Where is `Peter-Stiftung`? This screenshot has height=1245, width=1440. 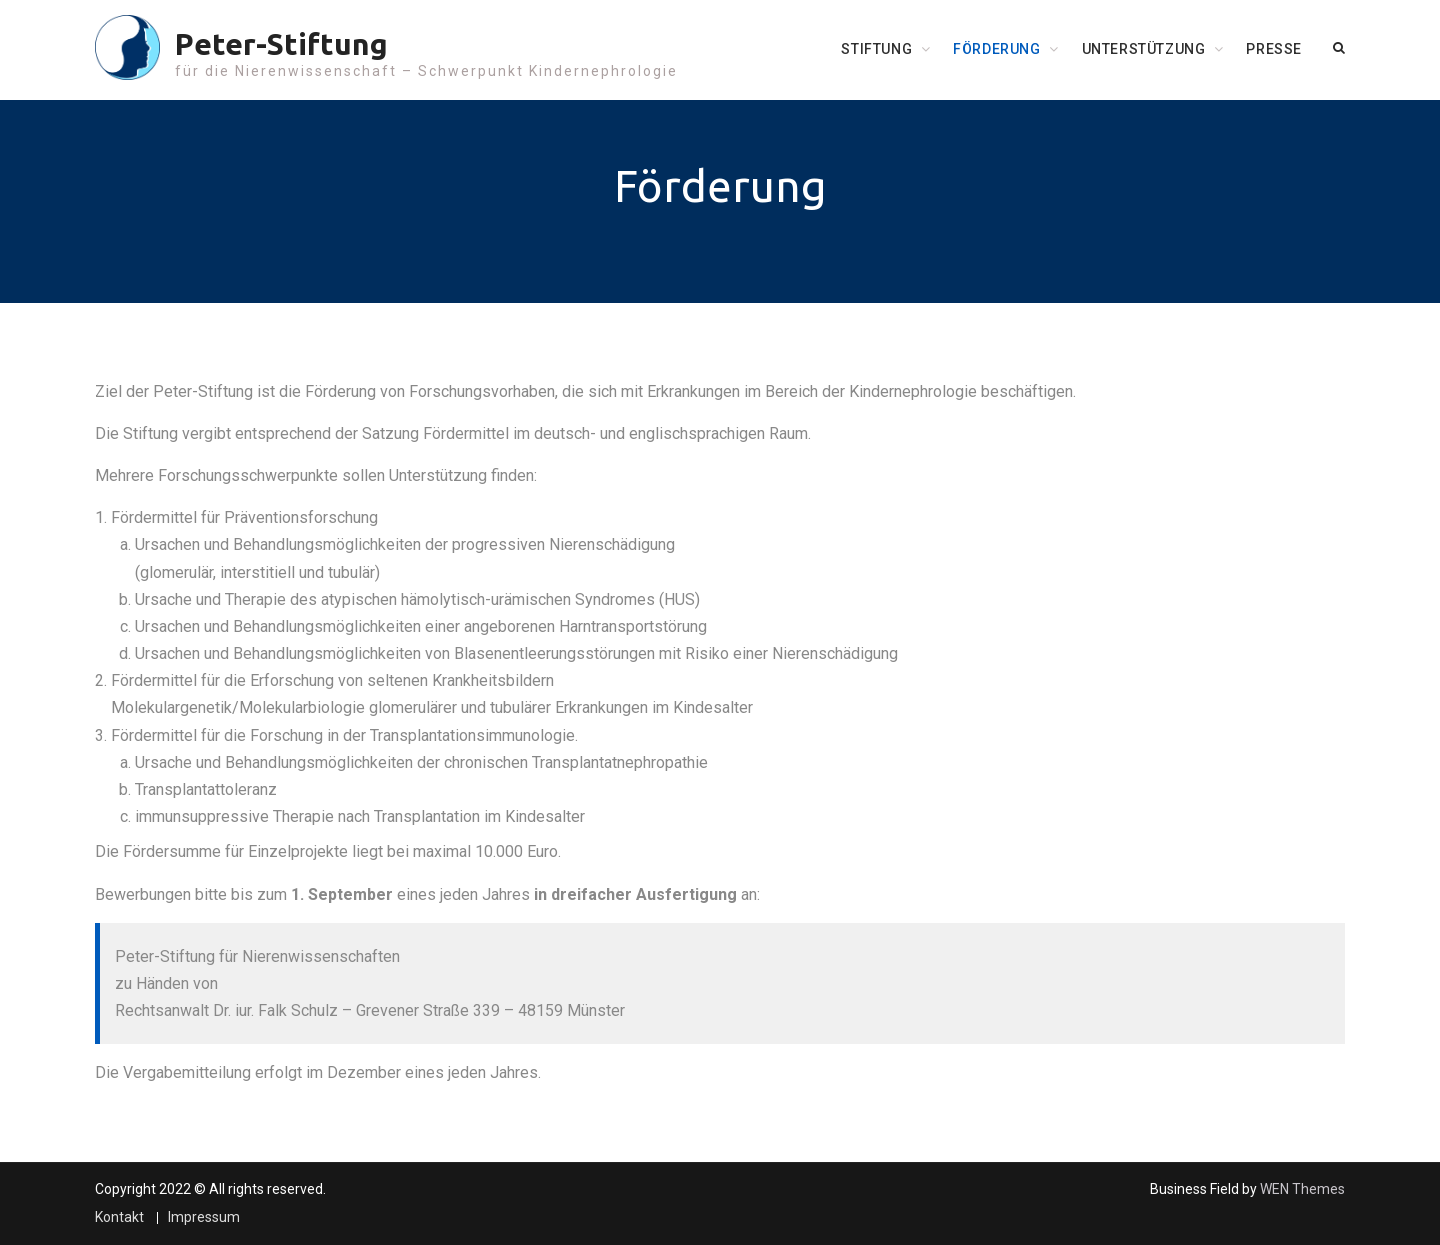 Peter-Stiftung is located at coordinates (281, 44).